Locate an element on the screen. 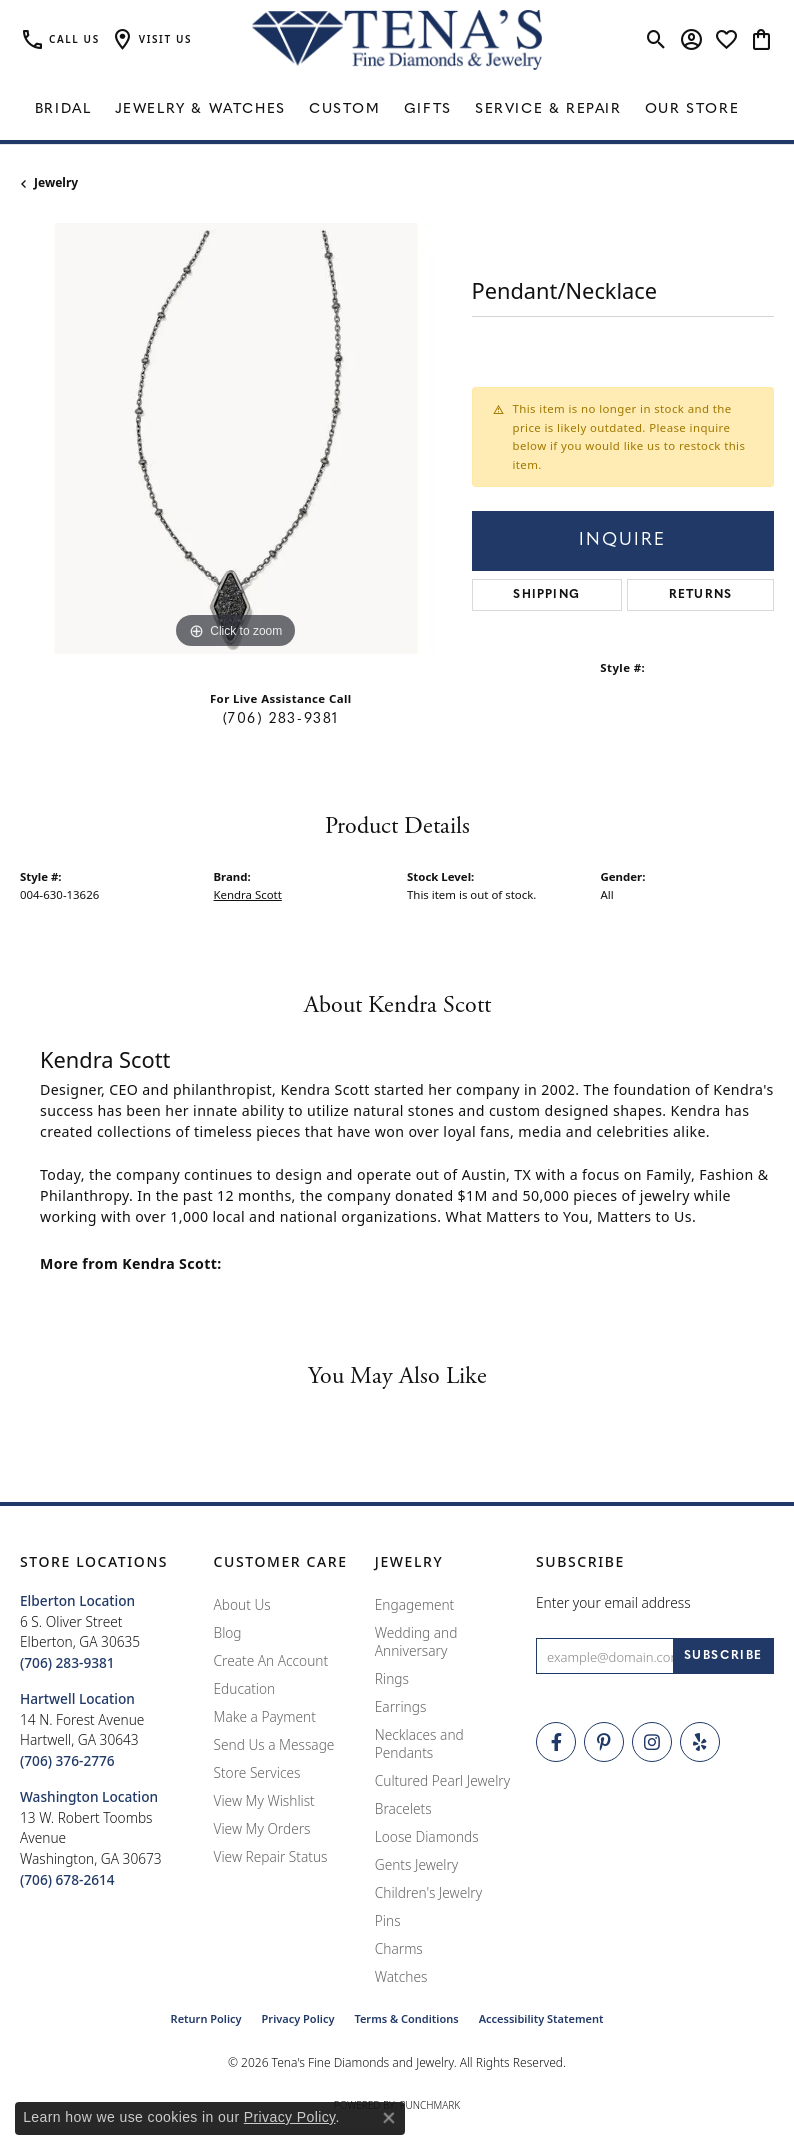  View Repair Status is located at coordinates (271, 1856).